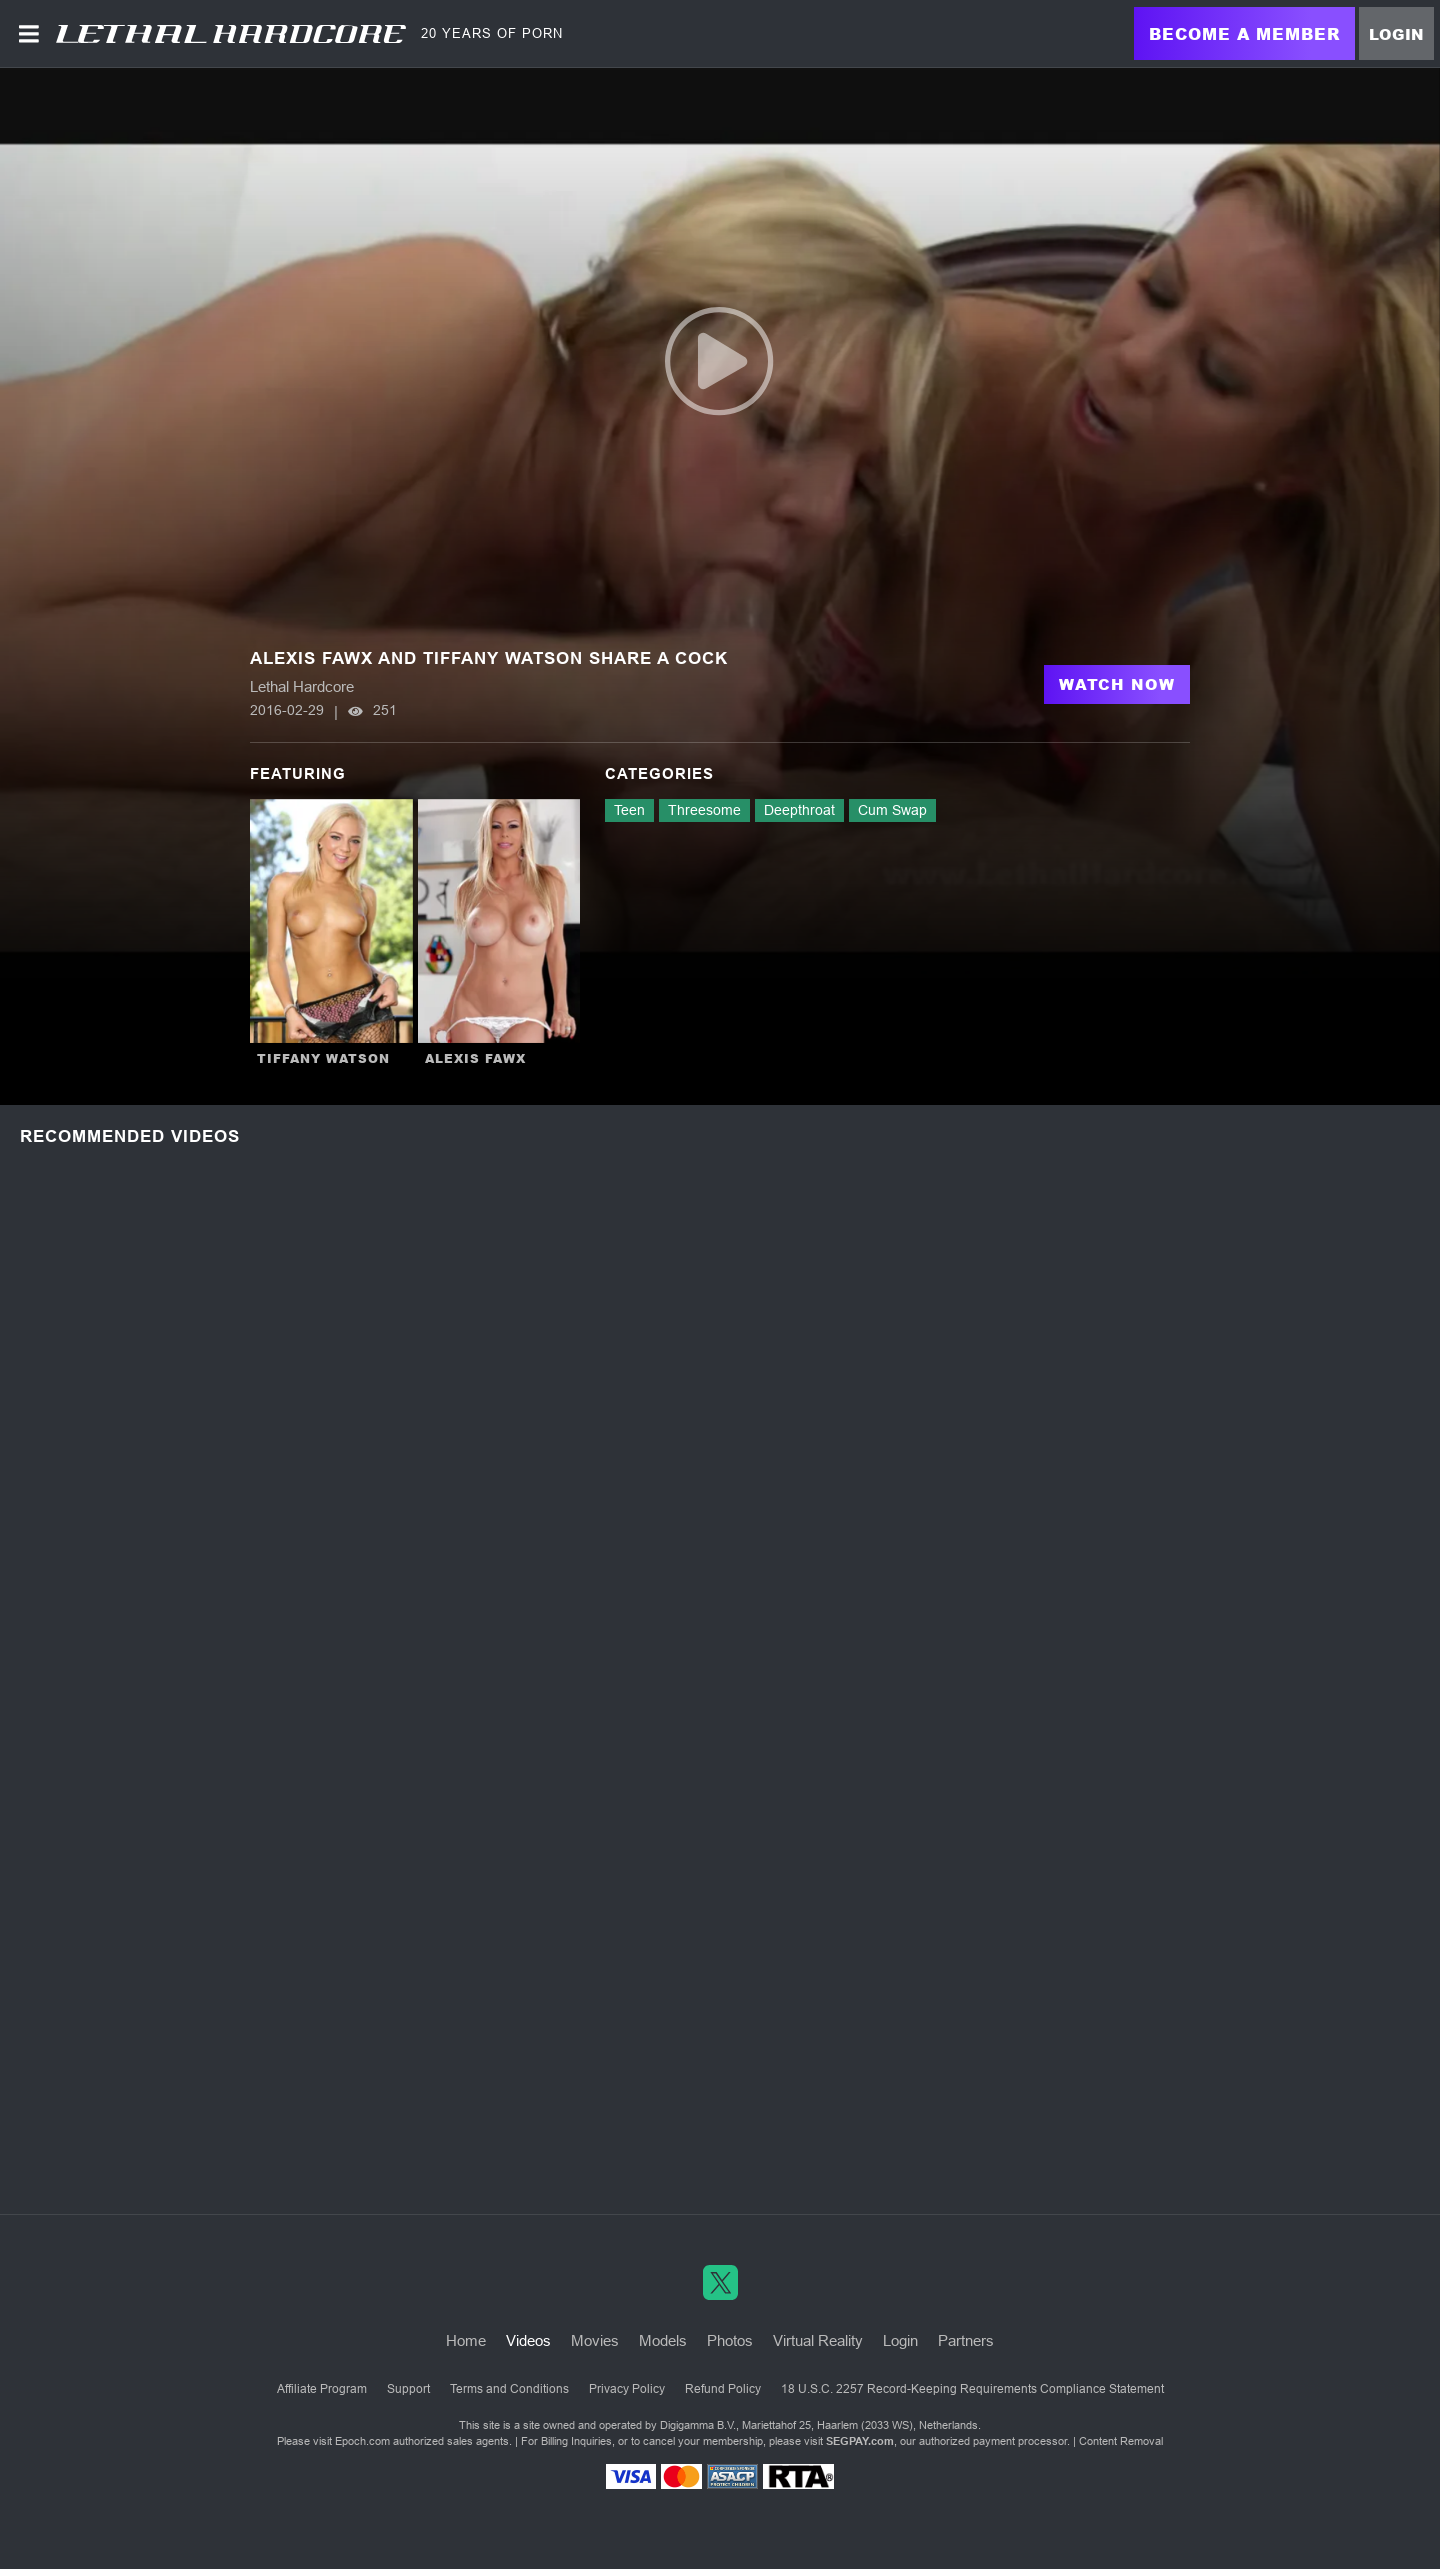 This screenshot has height=2569, width=1440. I want to click on Affiliate Program, so click(322, 2389).